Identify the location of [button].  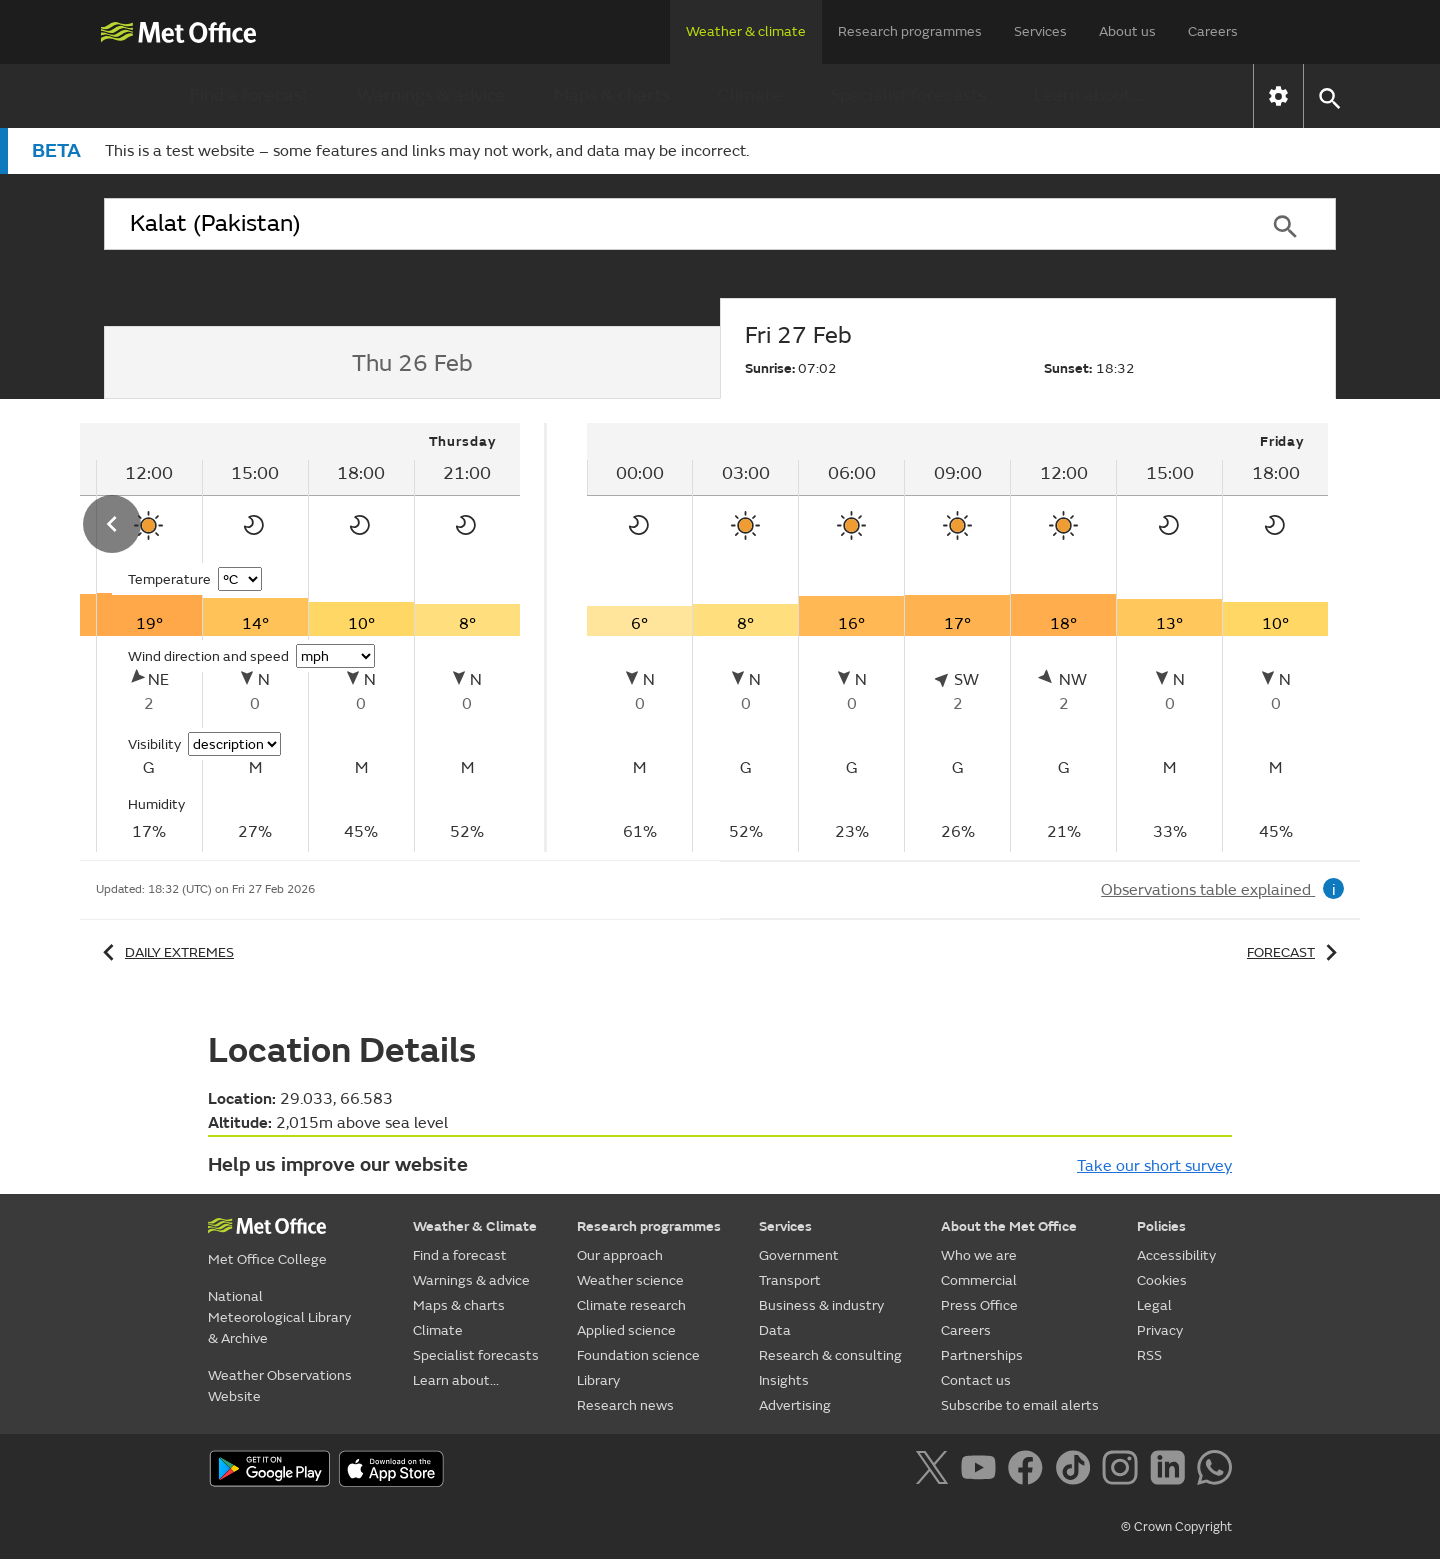
(1328, 96).